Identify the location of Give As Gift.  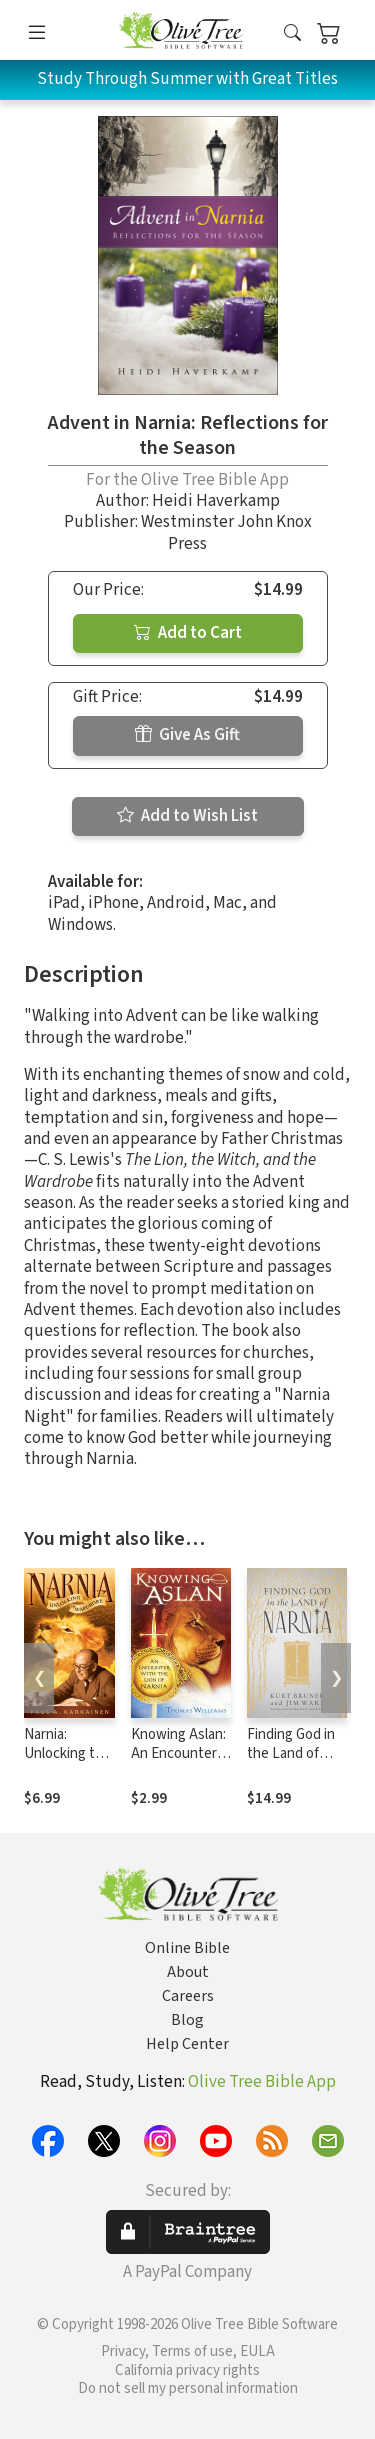
(187, 735).